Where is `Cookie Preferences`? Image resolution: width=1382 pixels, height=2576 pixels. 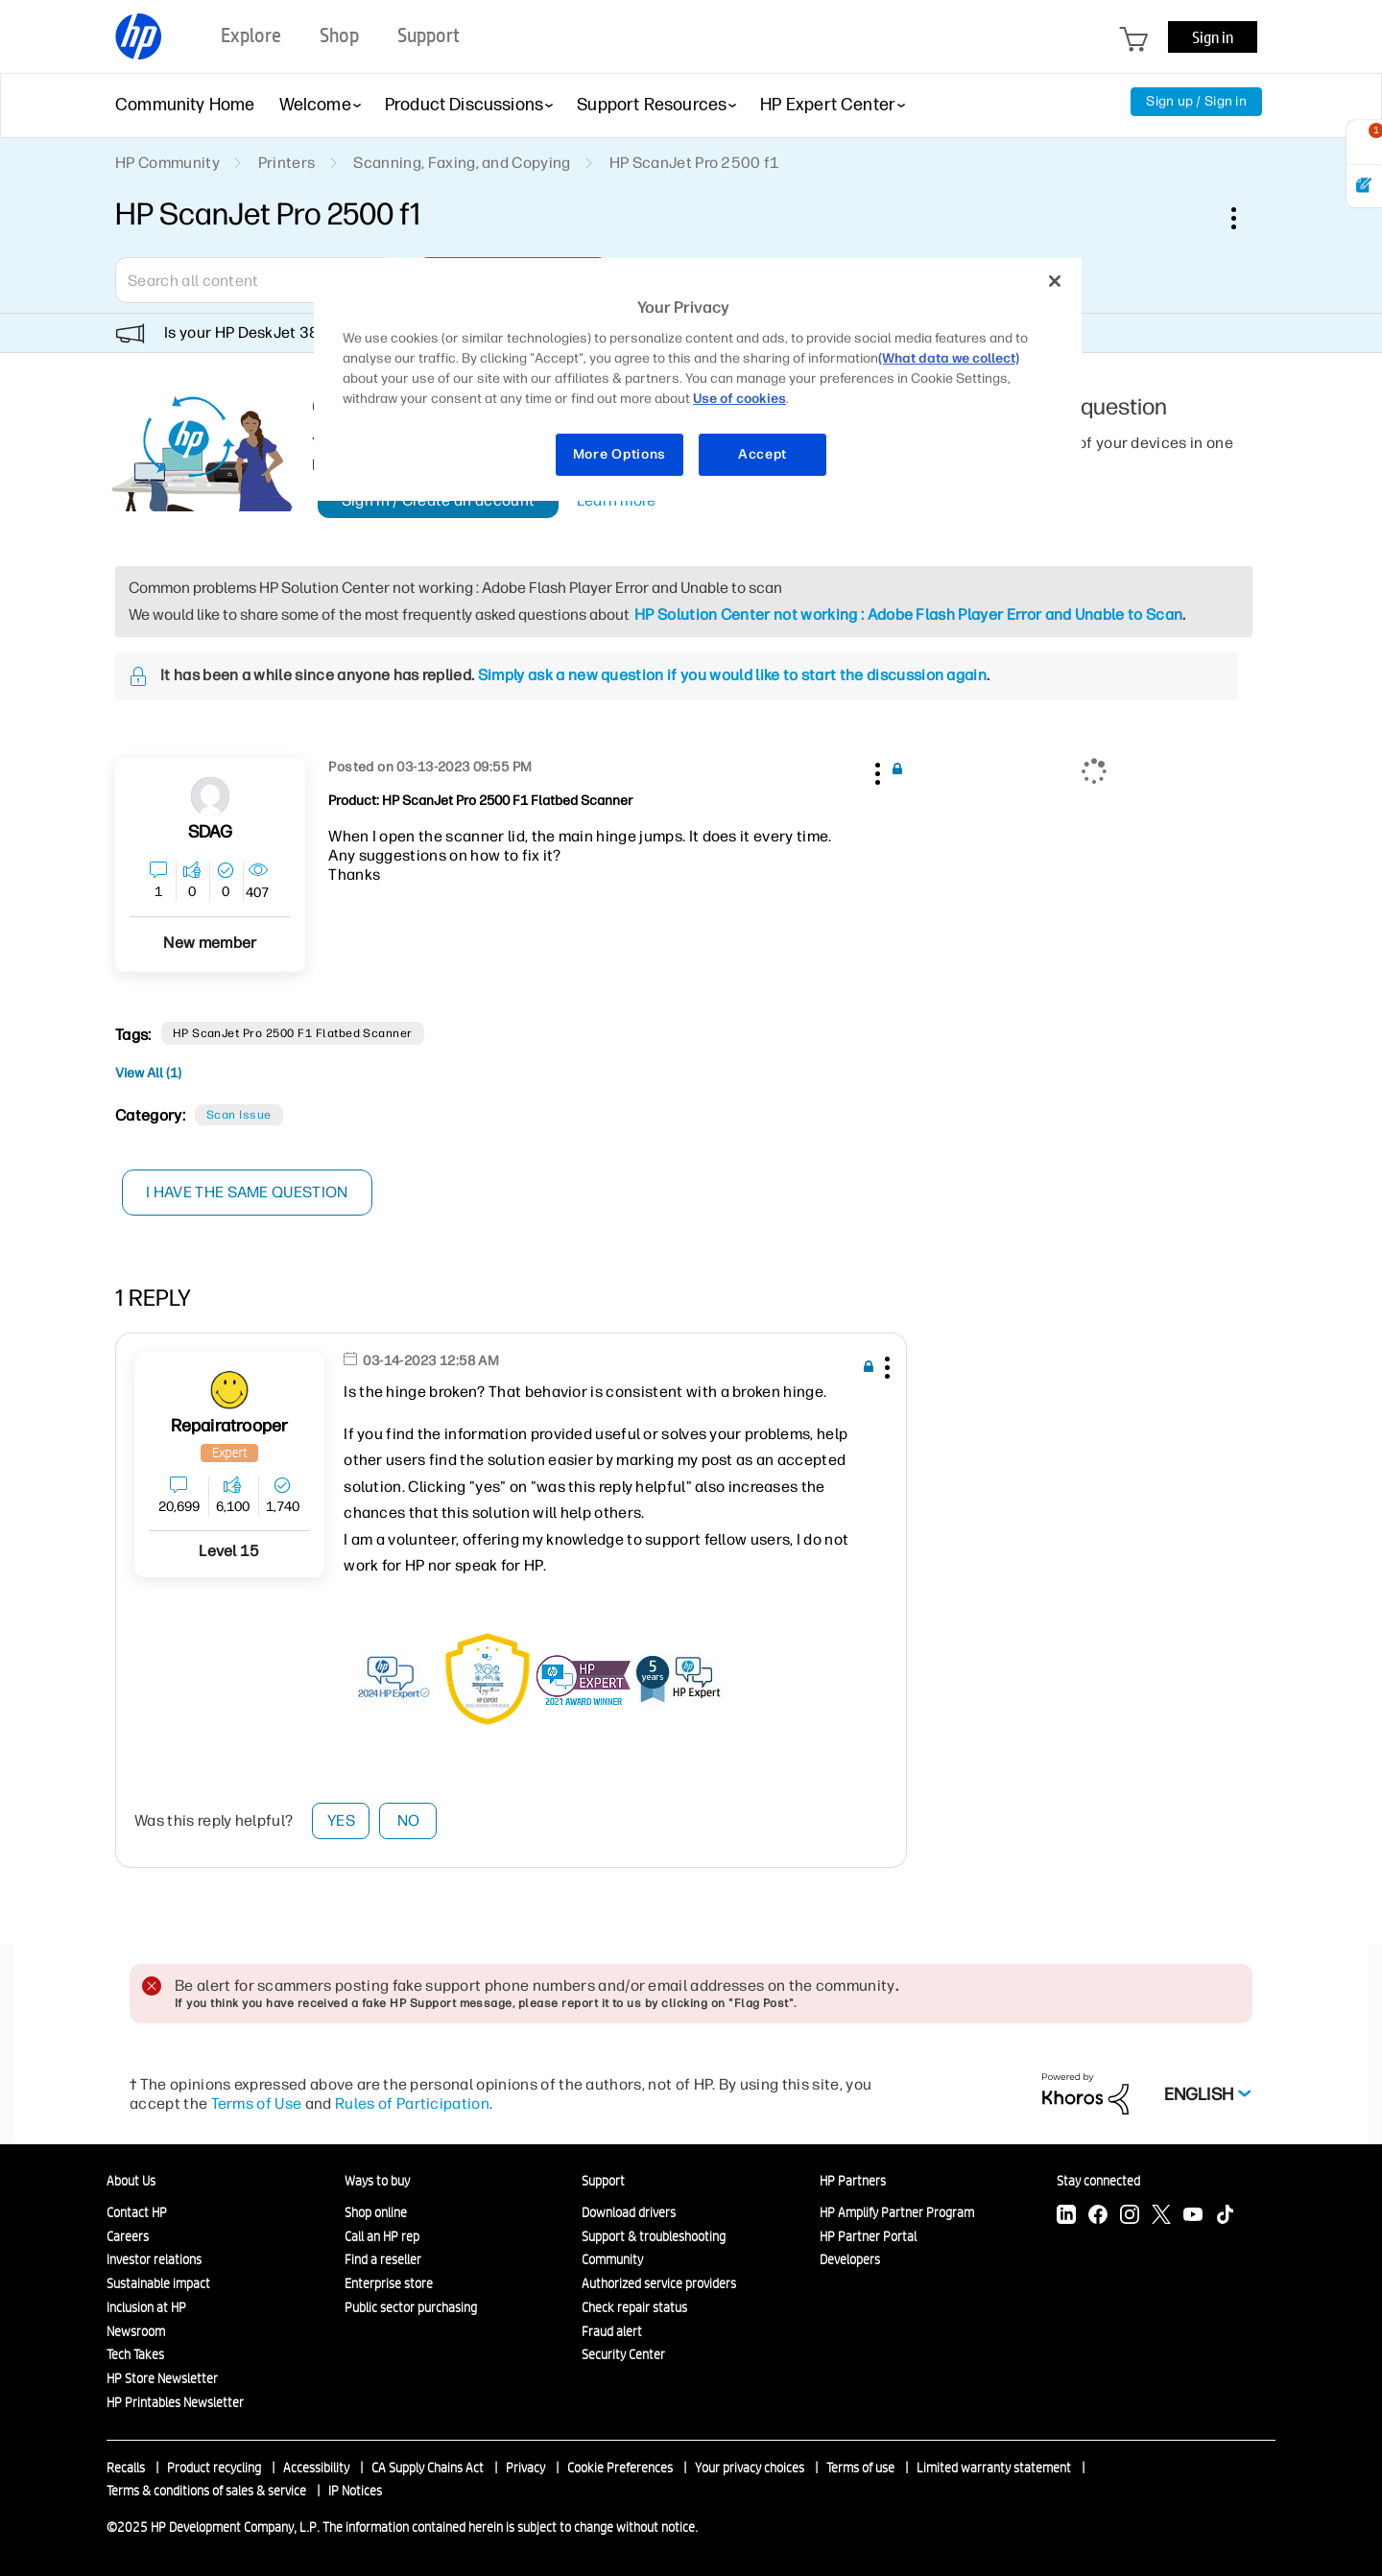
Cookie Preferences is located at coordinates (620, 2467).